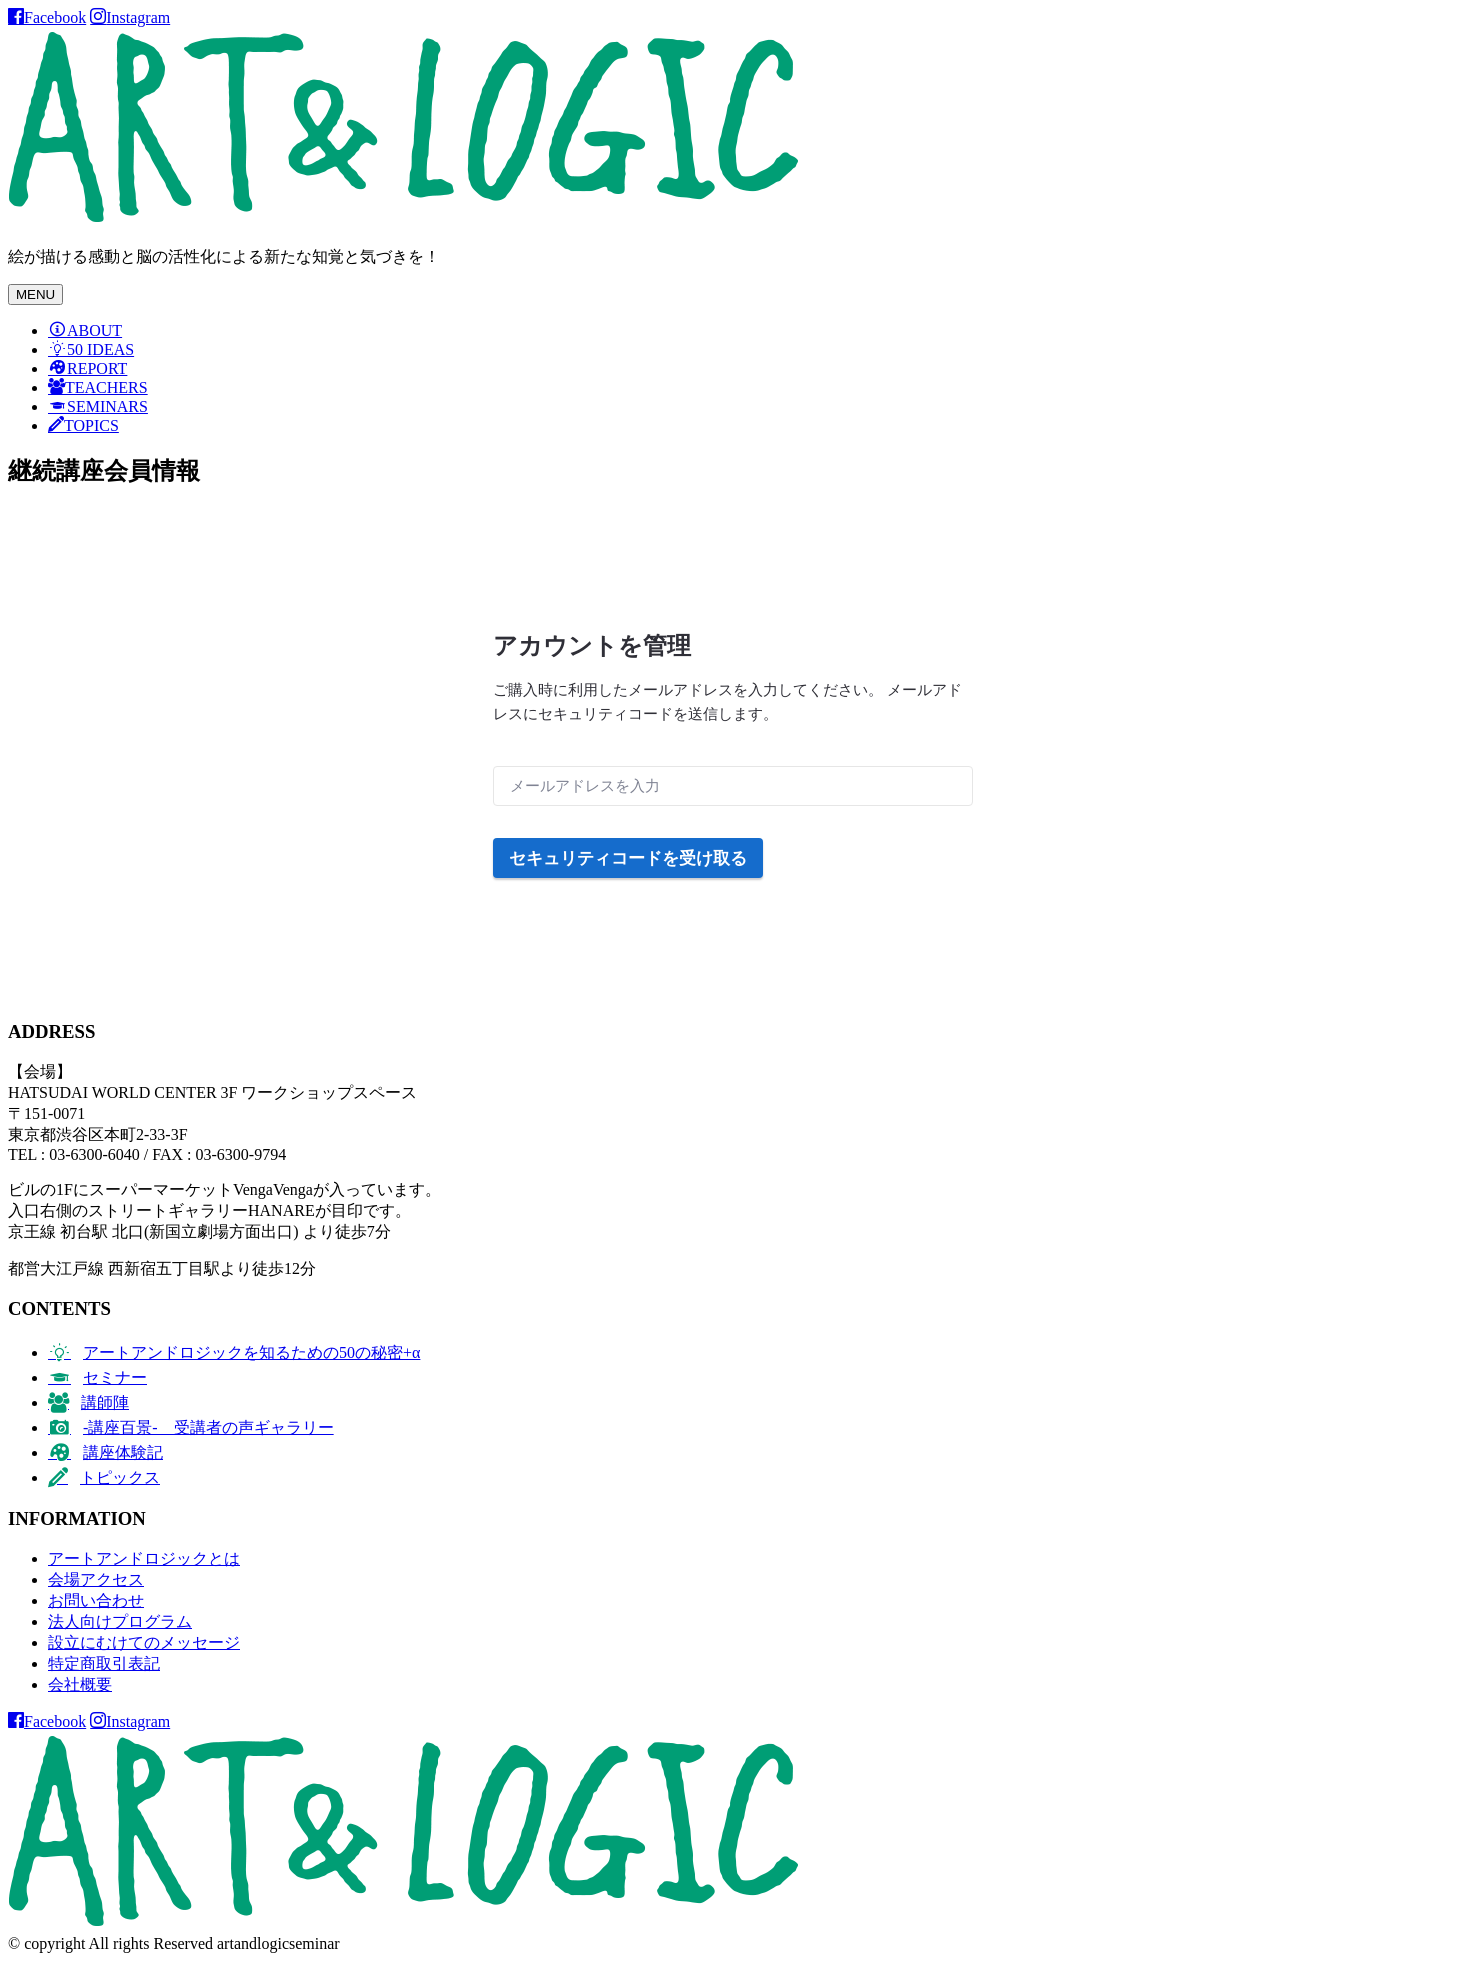 This screenshot has width=1466, height=1961. What do you see at coordinates (144, 1642) in the screenshot?
I see `設立にむけてのメッセージ` at bounding box center [144, 1642].